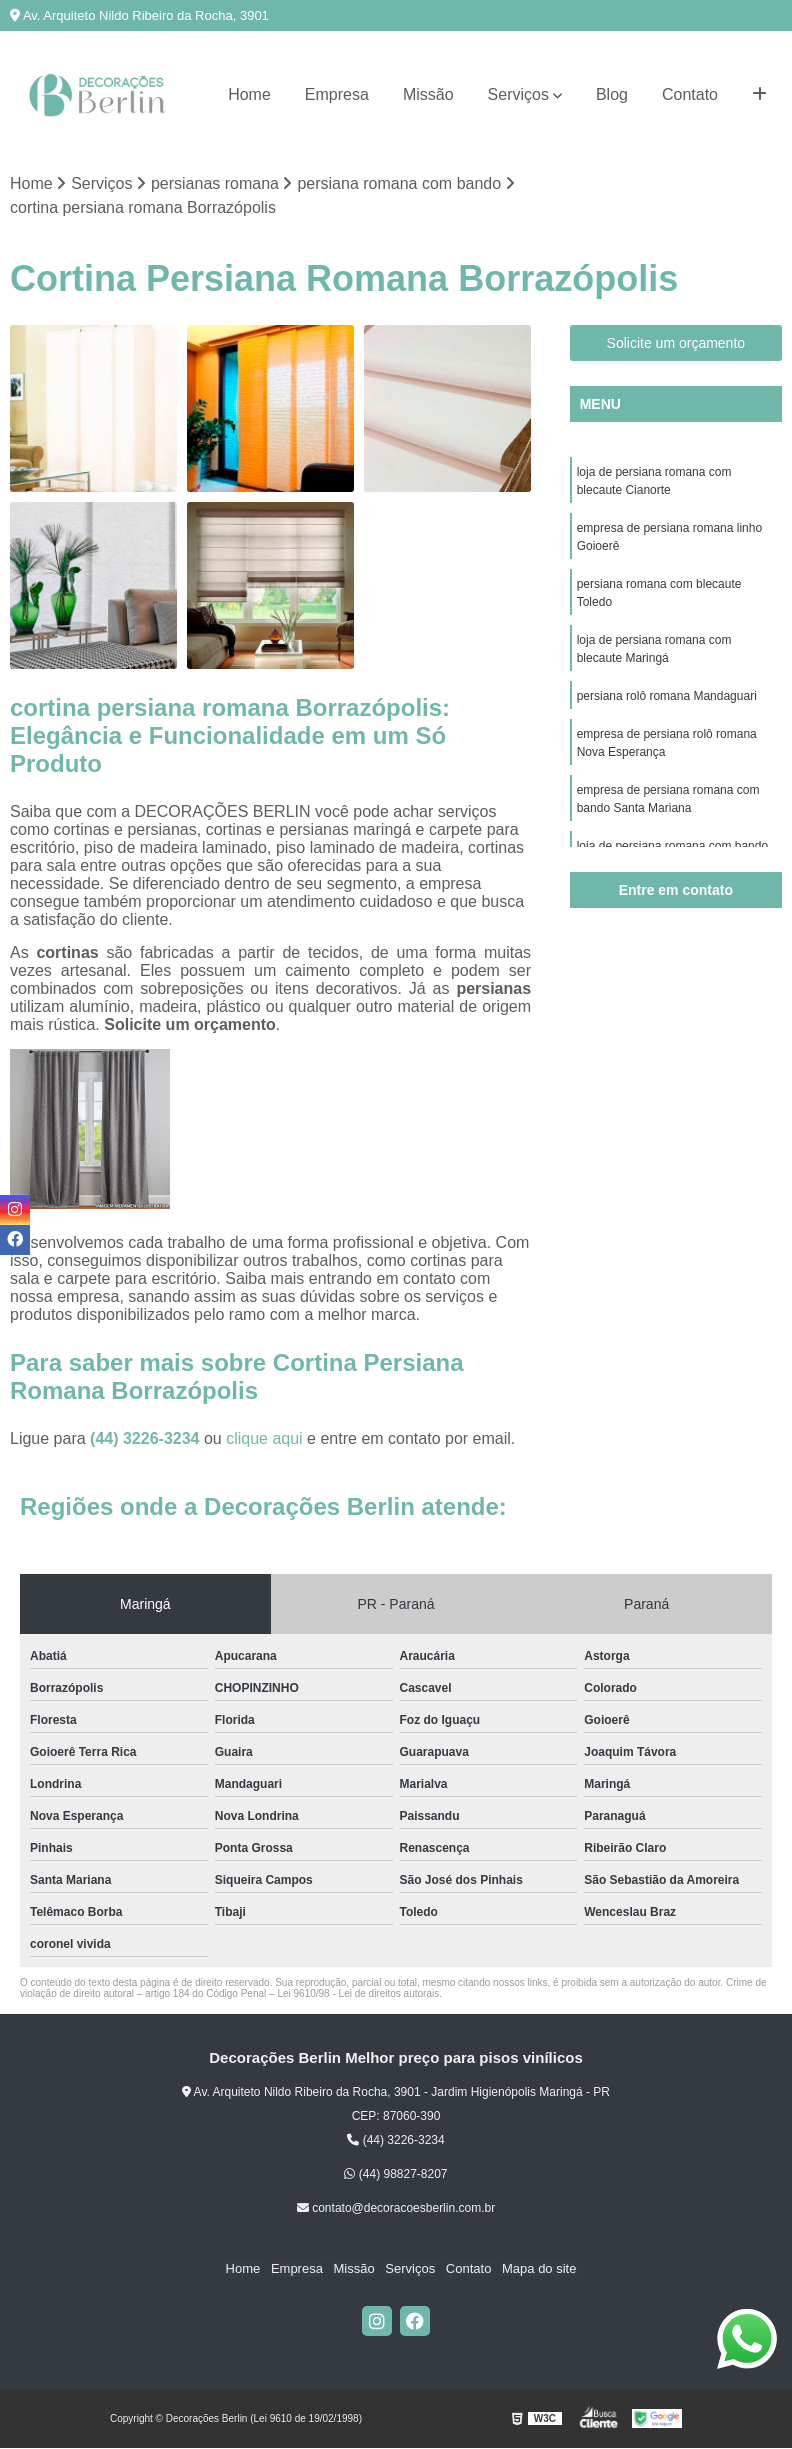 Image resolution: width=792 pixels, height=2449 pixels. Describe the element at coordinates (428, 94) in the screenshot. I see `Missão` at that location.